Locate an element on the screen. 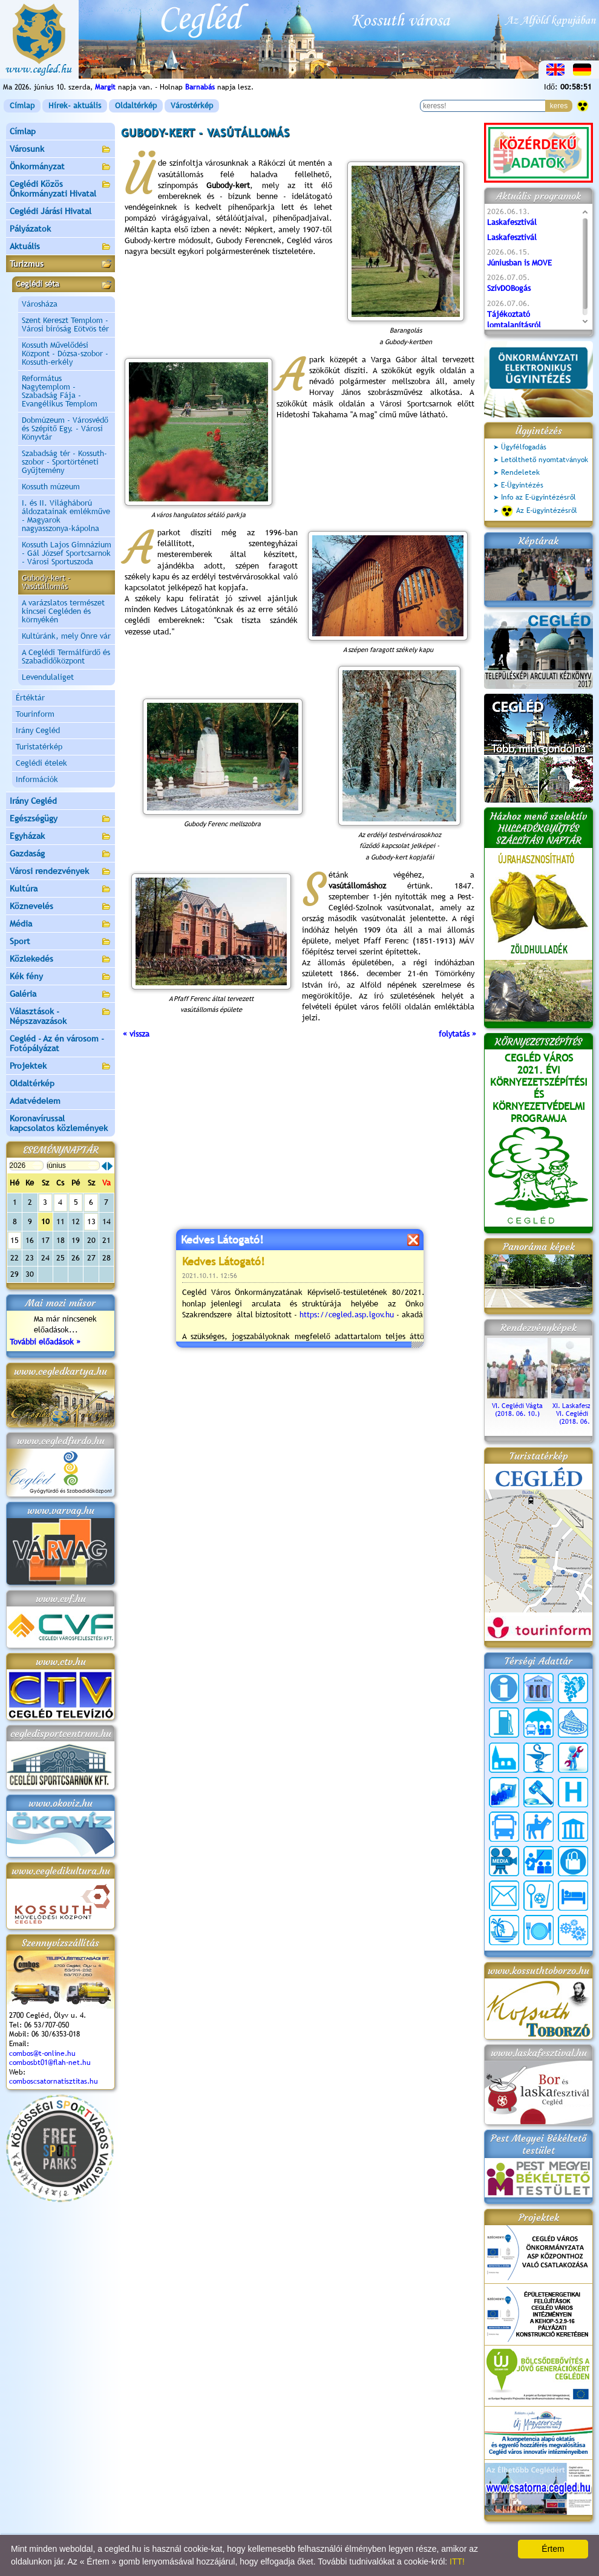 This screenshot has width=599, height=2576. Média is located at coordinates (60, 924).